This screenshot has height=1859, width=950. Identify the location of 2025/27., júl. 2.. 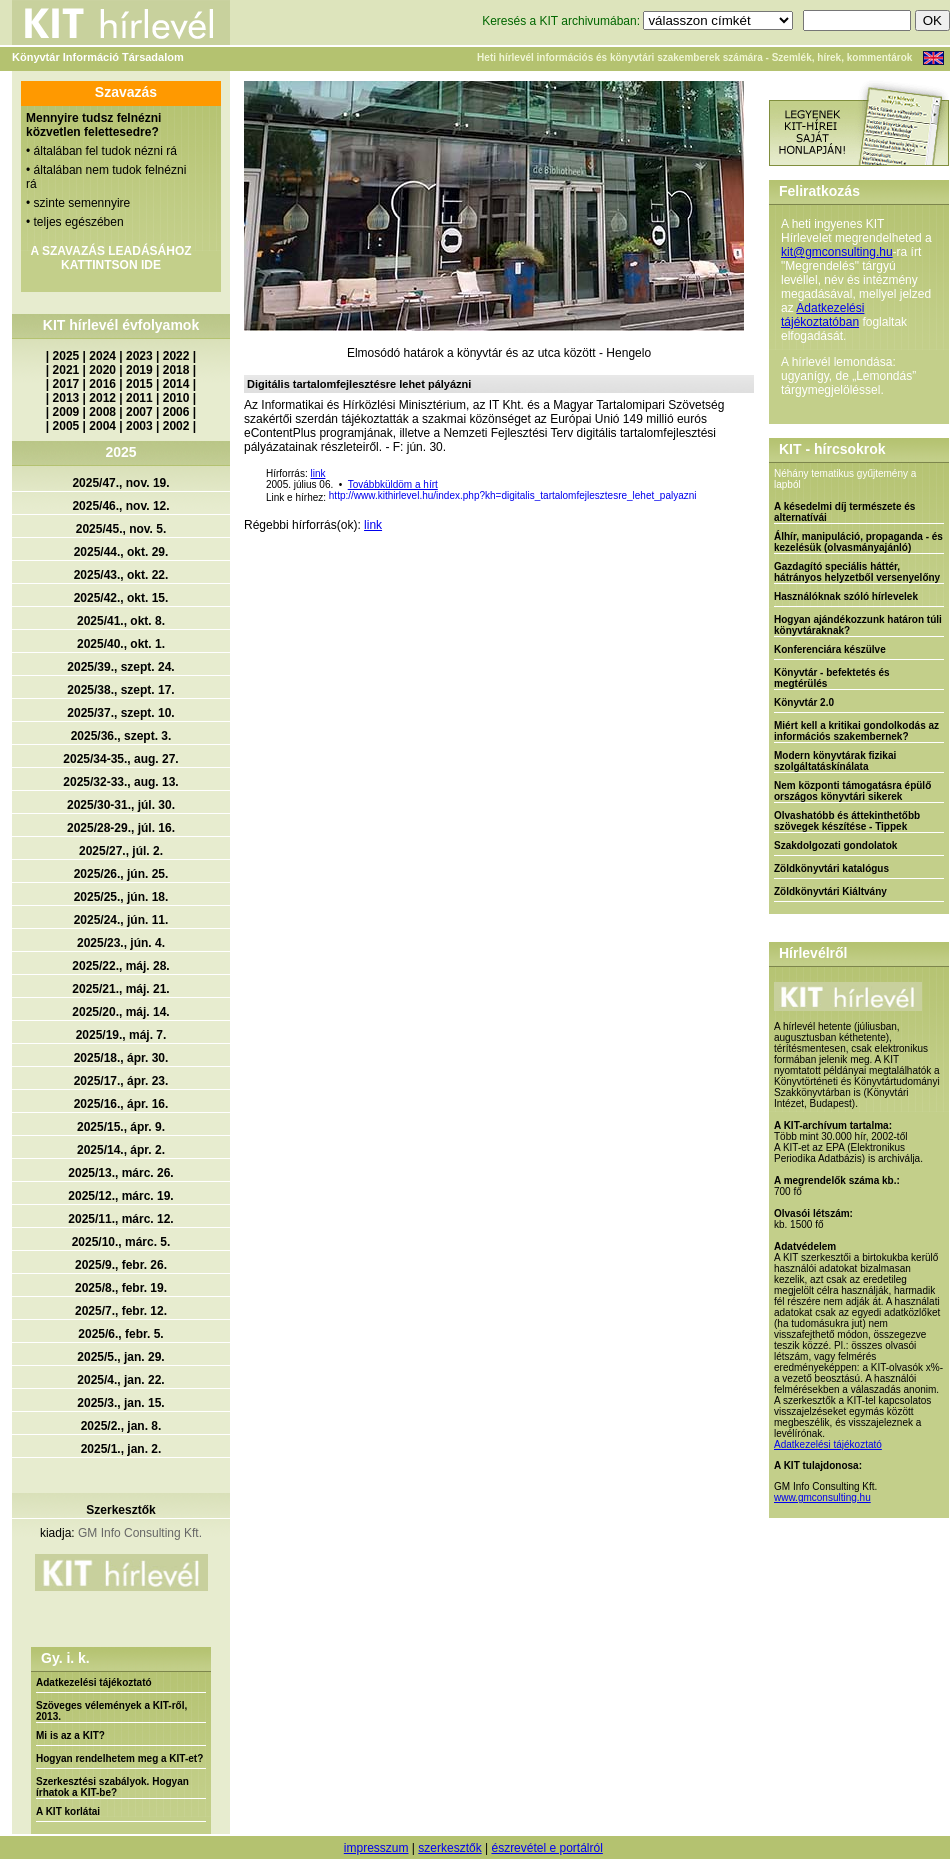
(121, 851).